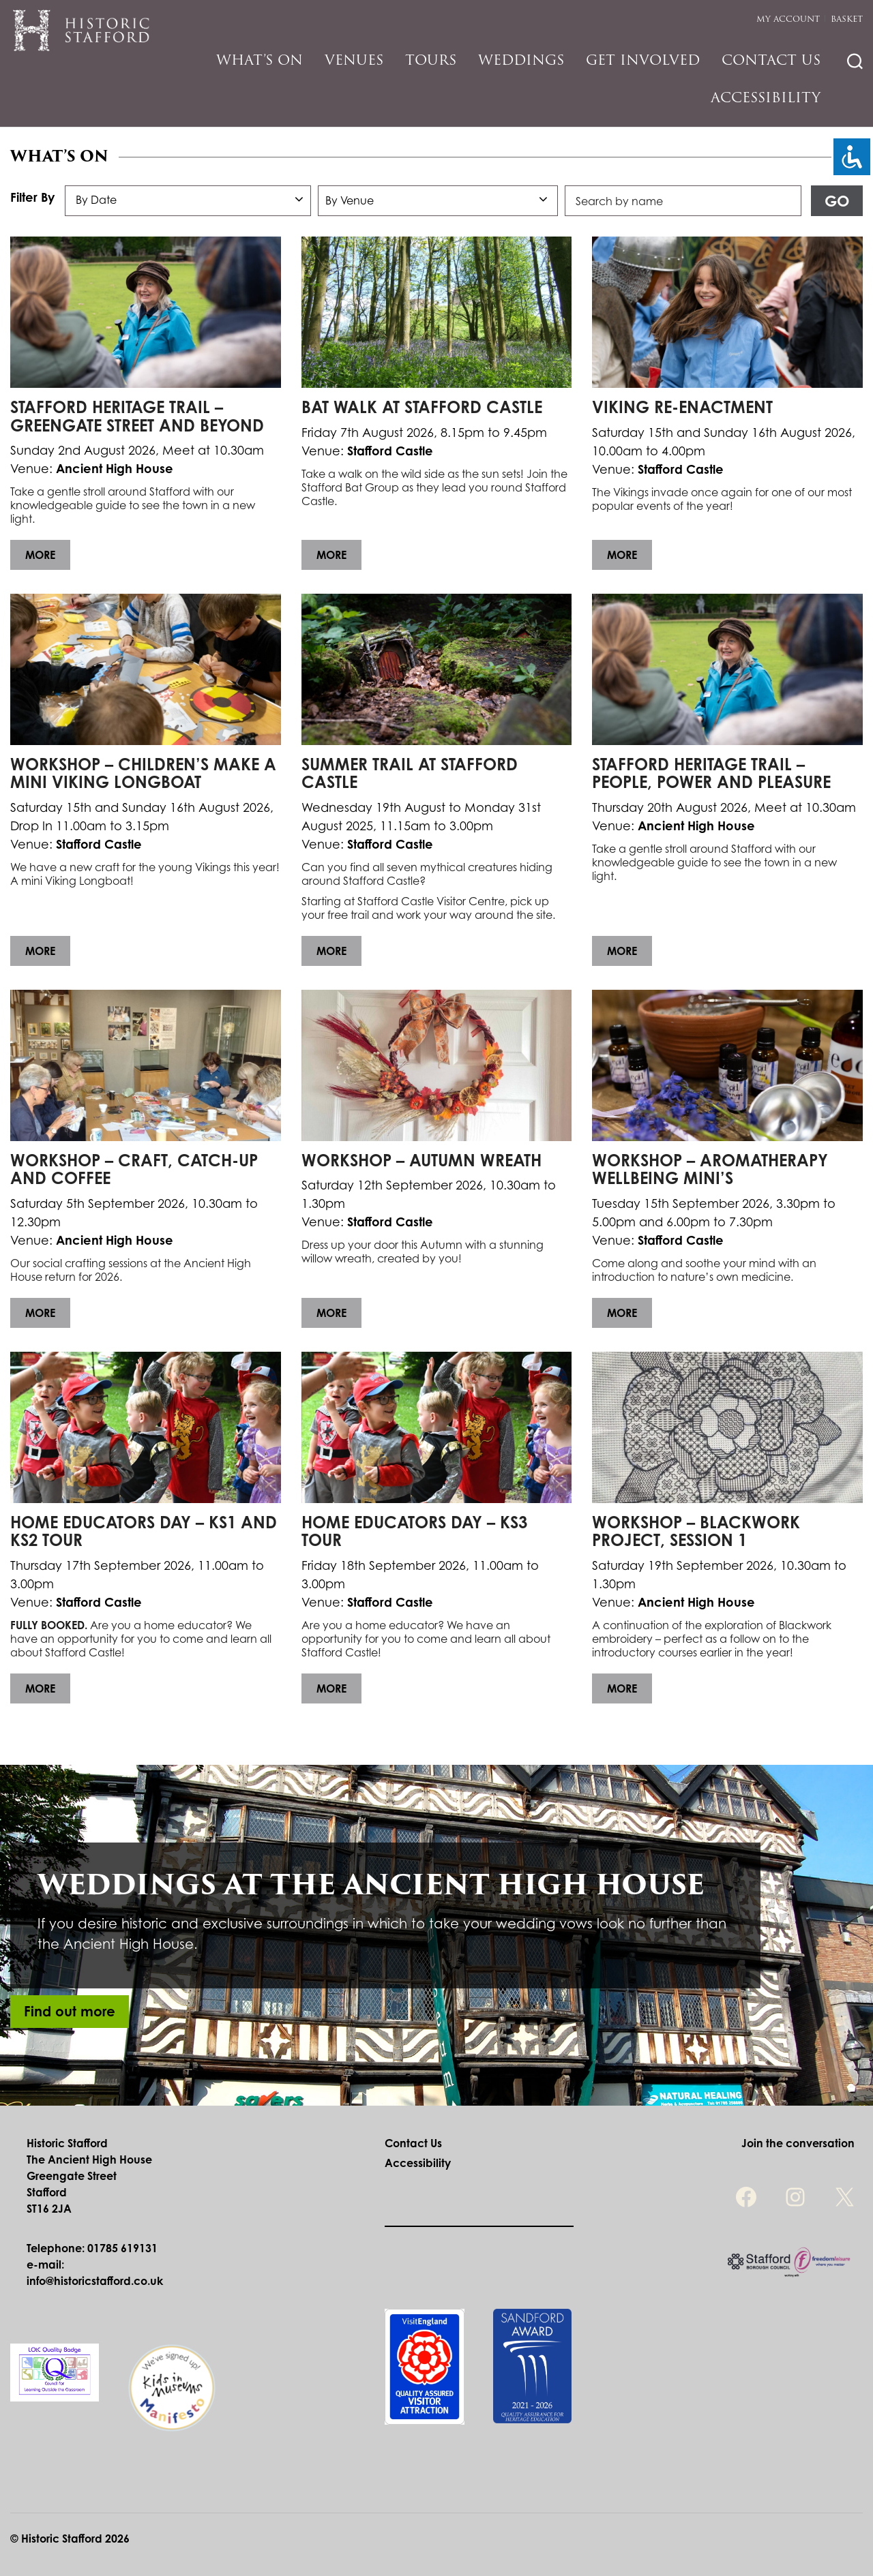  Describe the element at coordinates (421, 1160) in the screenshot. I see `Workshop – Autumn Wreath` at that location.